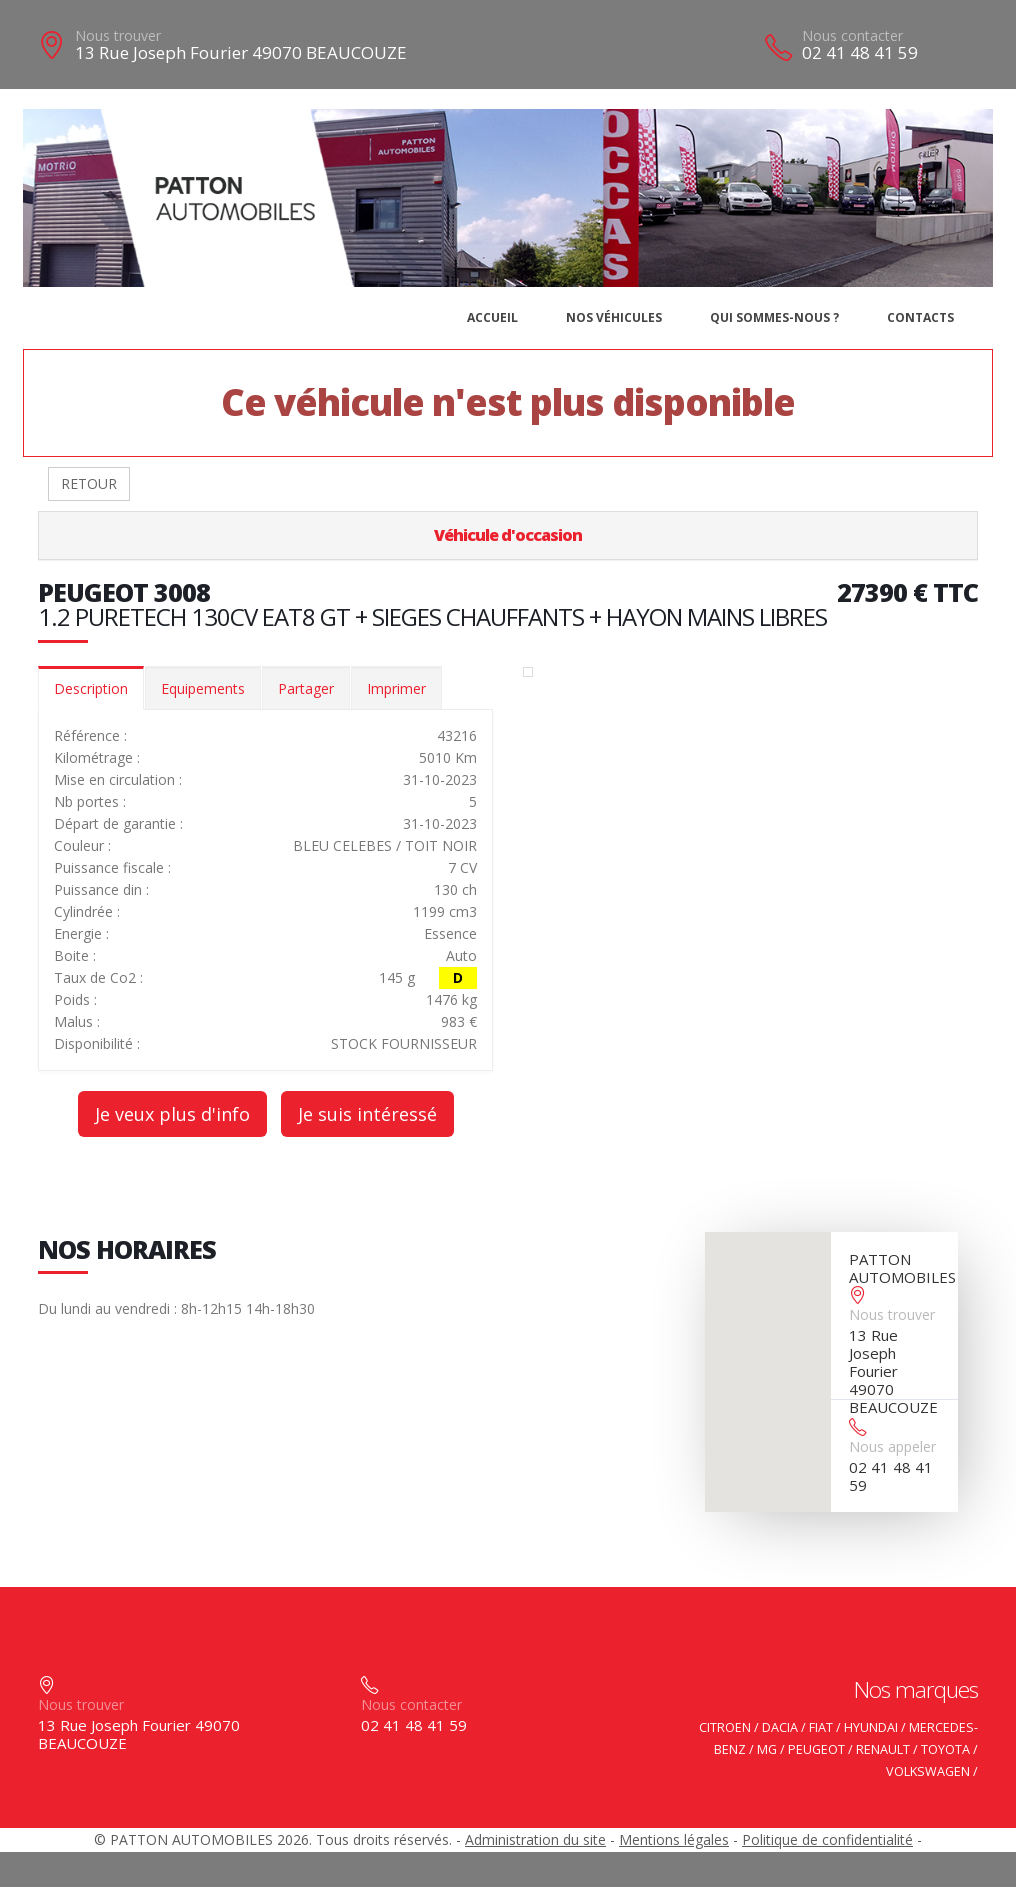  What do you see at coordinates (892, 1446) in the screenshot?
I see `Nous appeler` at bounding box center [892, 1446].